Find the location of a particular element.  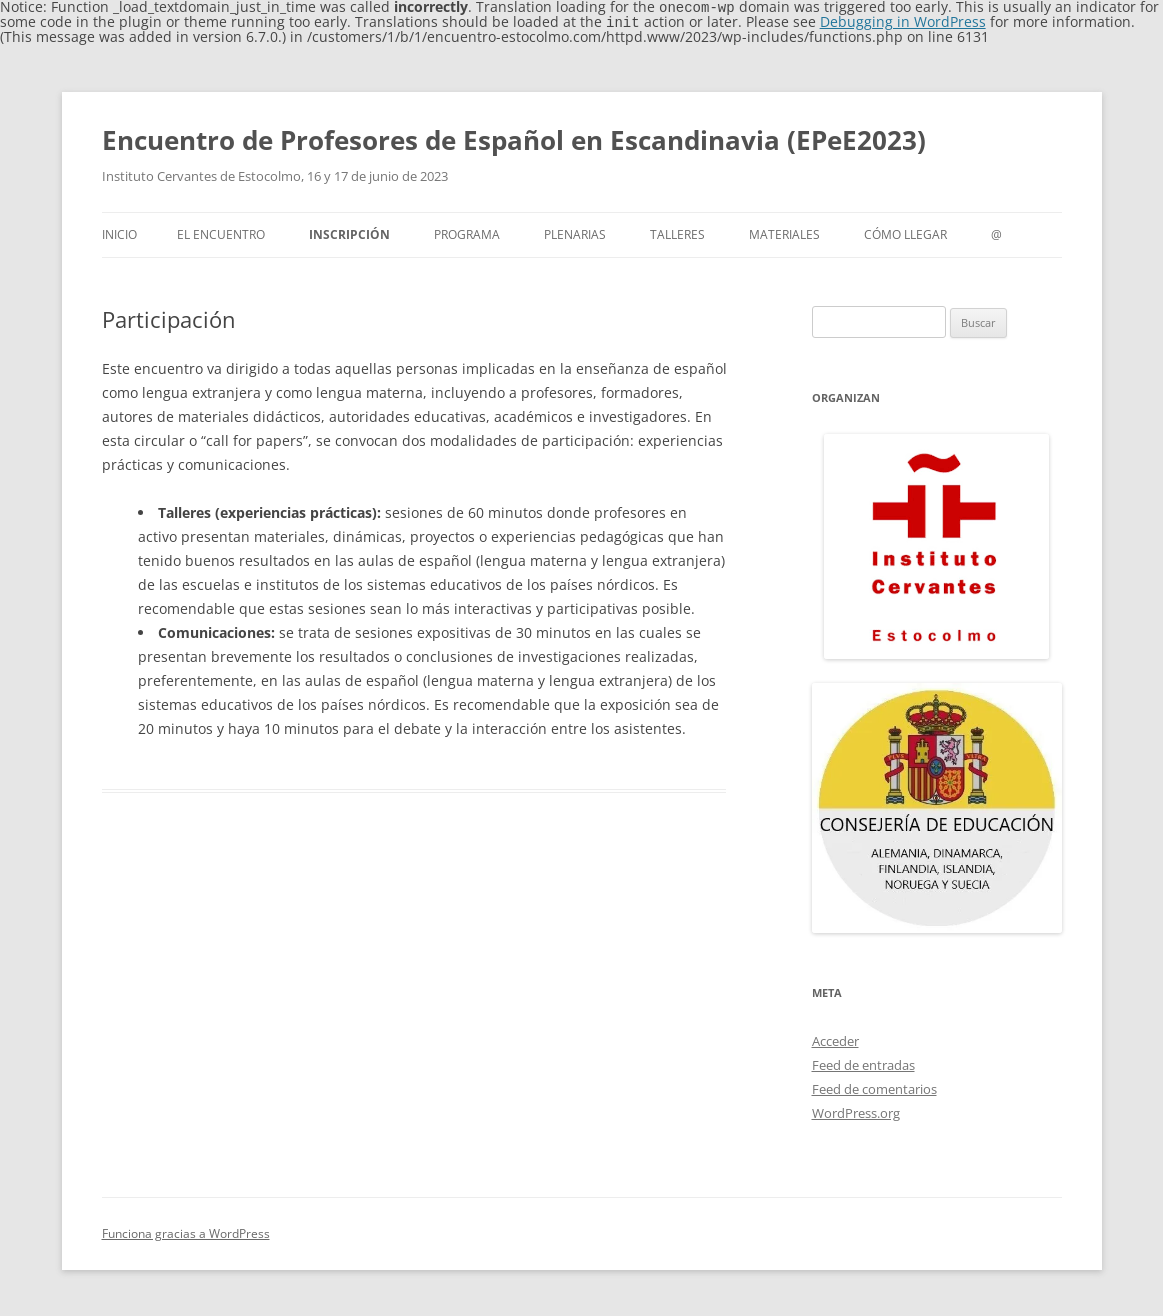

Plenarias is located at coordinates (575, 232).